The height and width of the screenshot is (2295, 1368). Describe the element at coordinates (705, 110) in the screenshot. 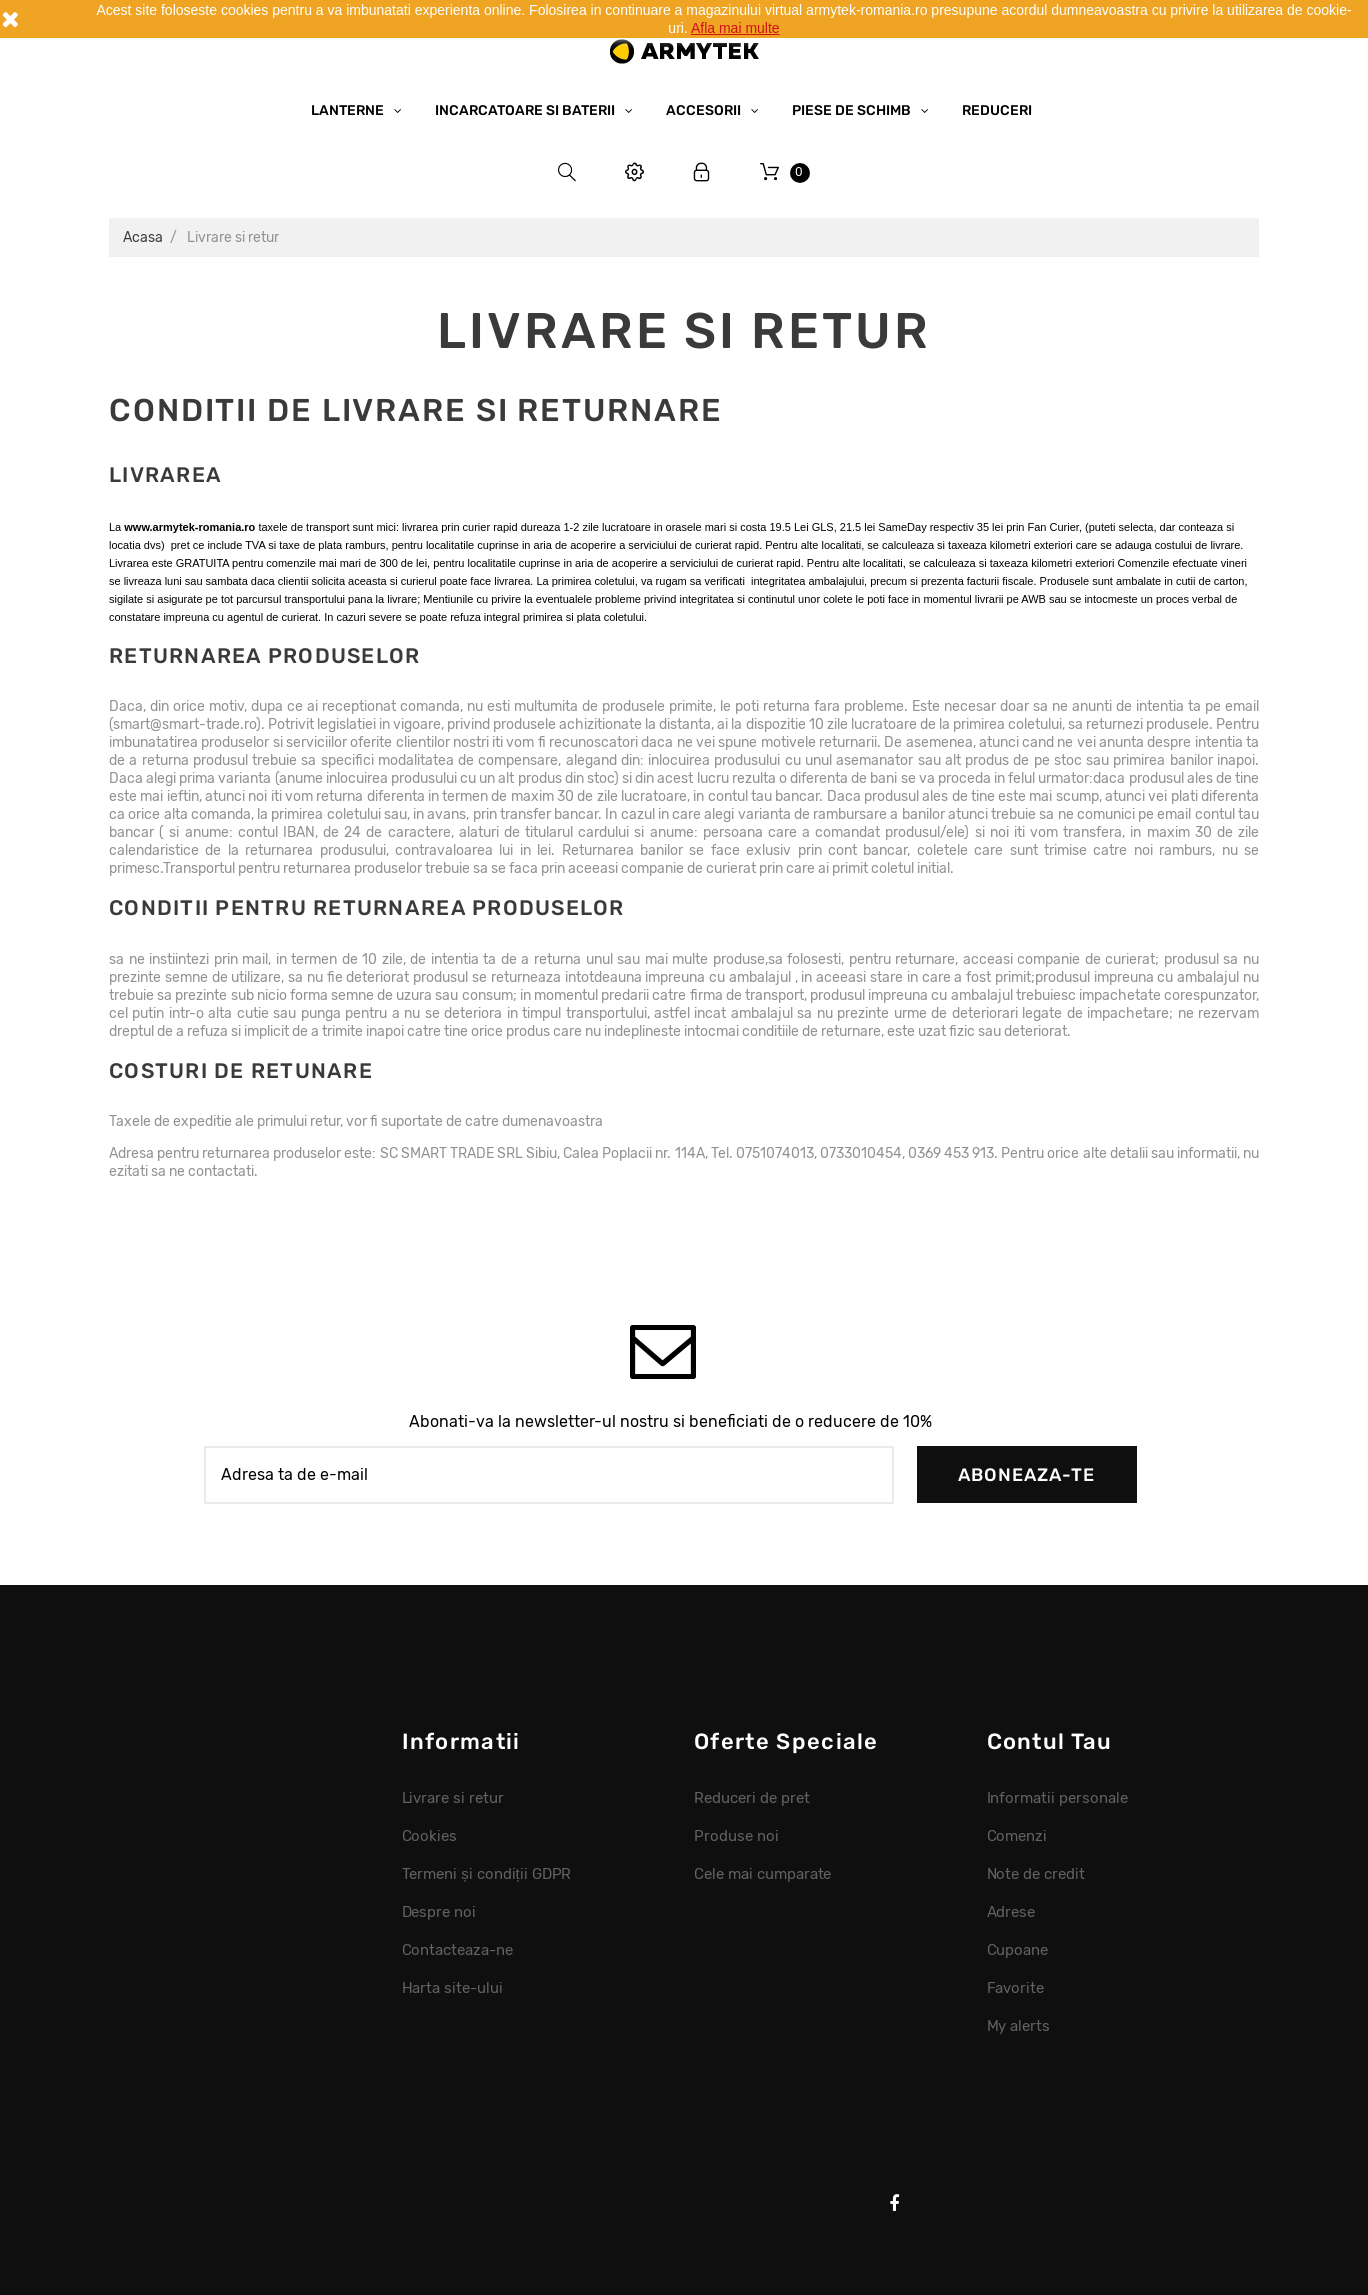

I see `Accesorii` at that location.